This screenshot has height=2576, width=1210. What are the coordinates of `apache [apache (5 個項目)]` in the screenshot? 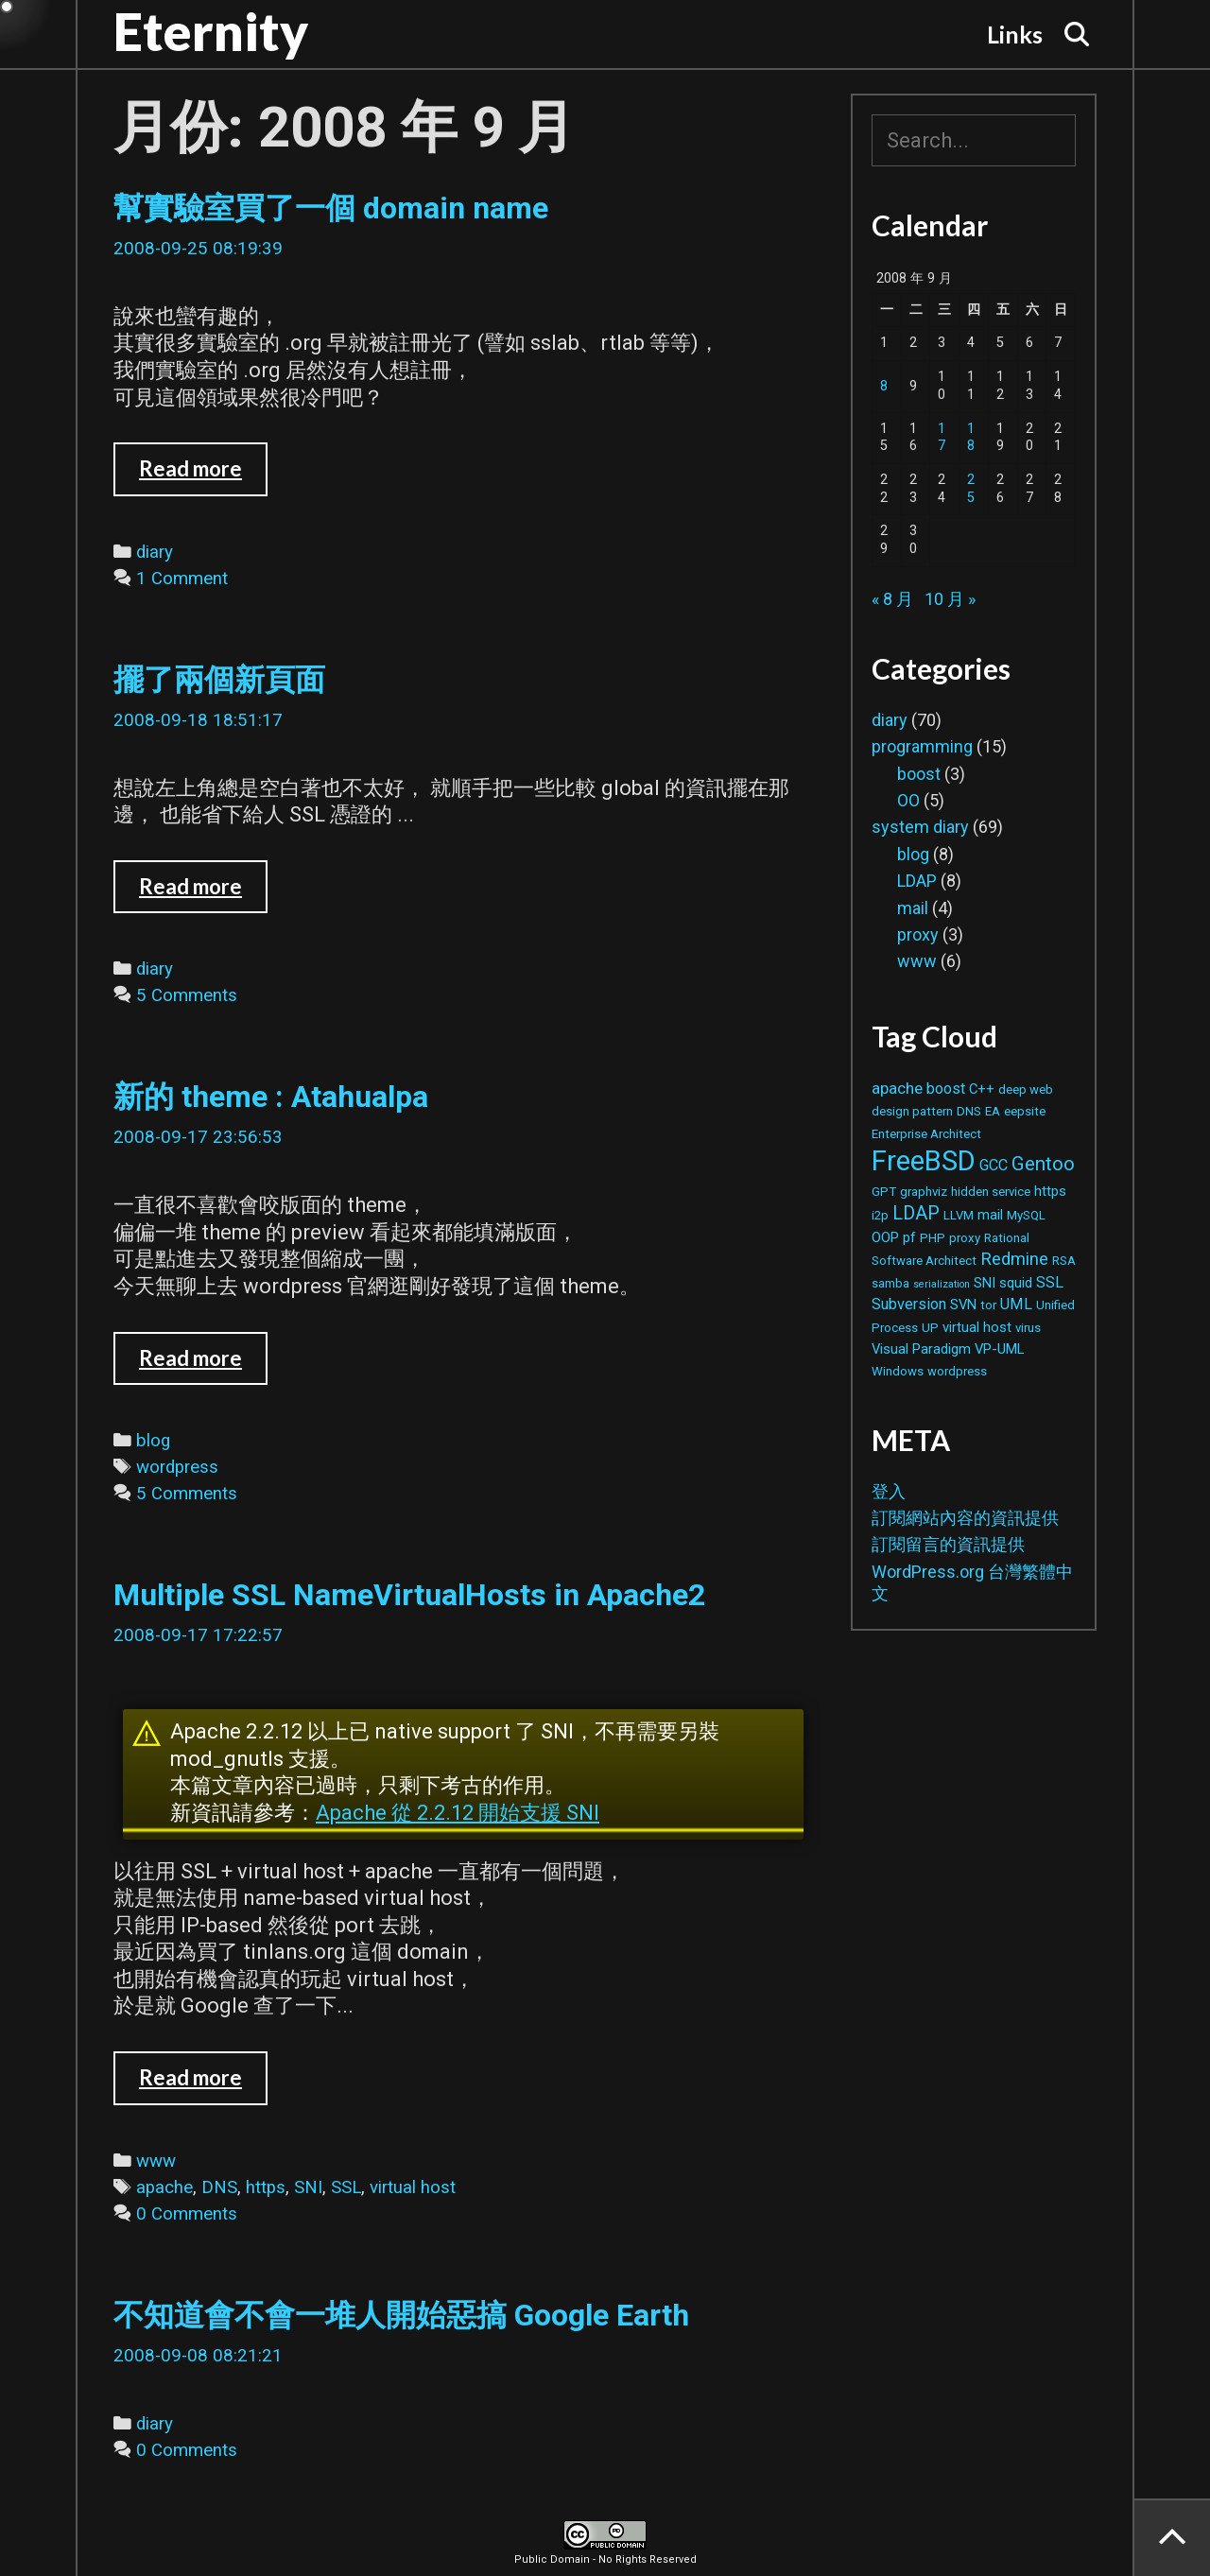 It's located at (897, 1088).